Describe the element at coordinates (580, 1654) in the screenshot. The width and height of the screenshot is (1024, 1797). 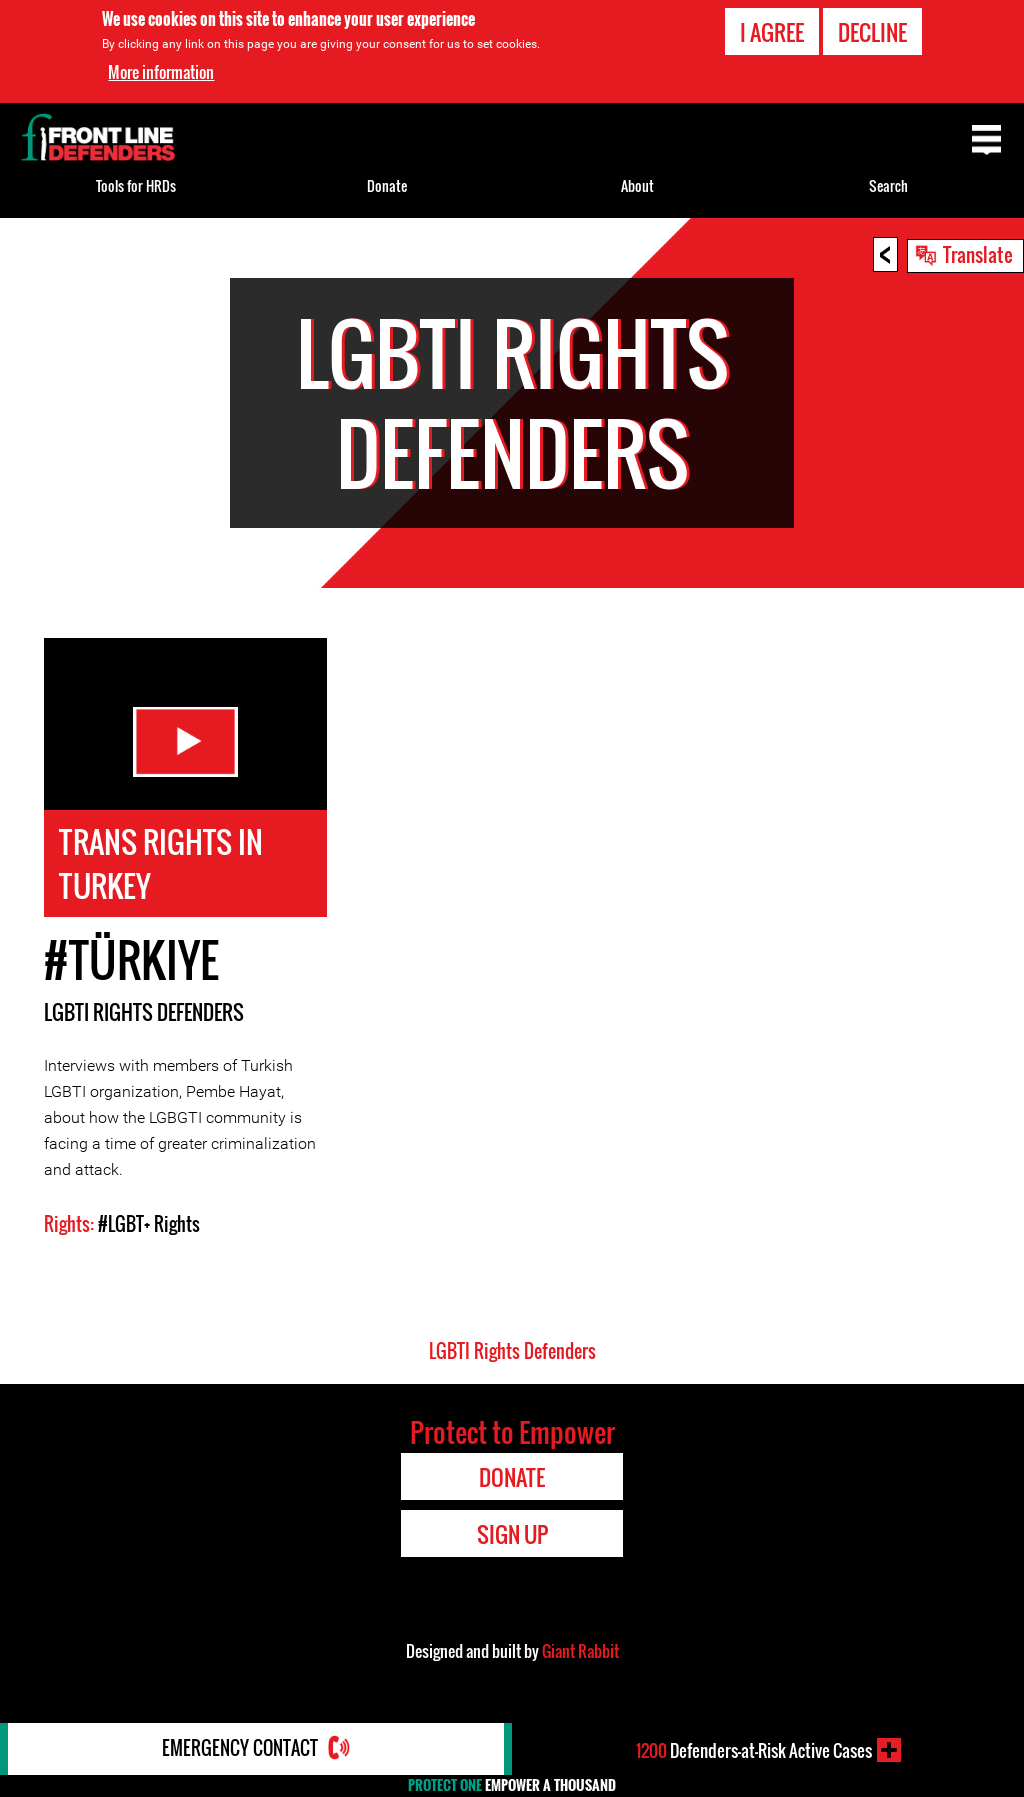
I see `Giant Rabbit` at that location.